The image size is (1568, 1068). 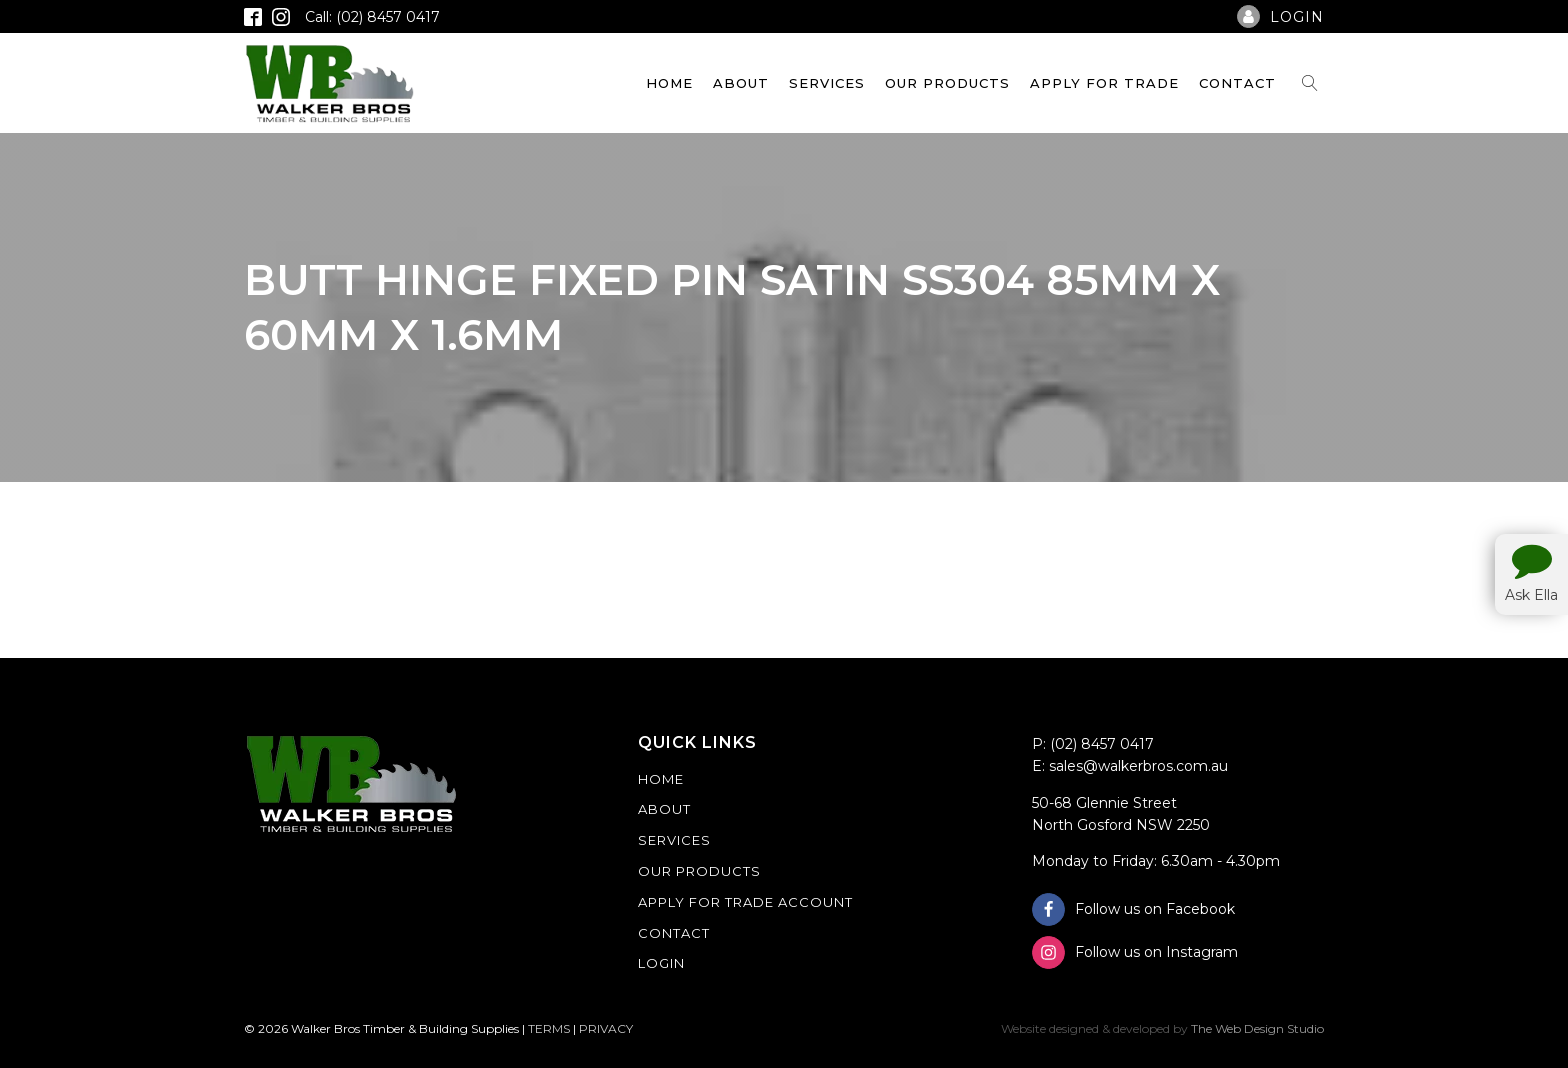 What do you see at coordinates (947, 83) in the screenshot?
I see `Our Products` at bounding box center [947, 83].